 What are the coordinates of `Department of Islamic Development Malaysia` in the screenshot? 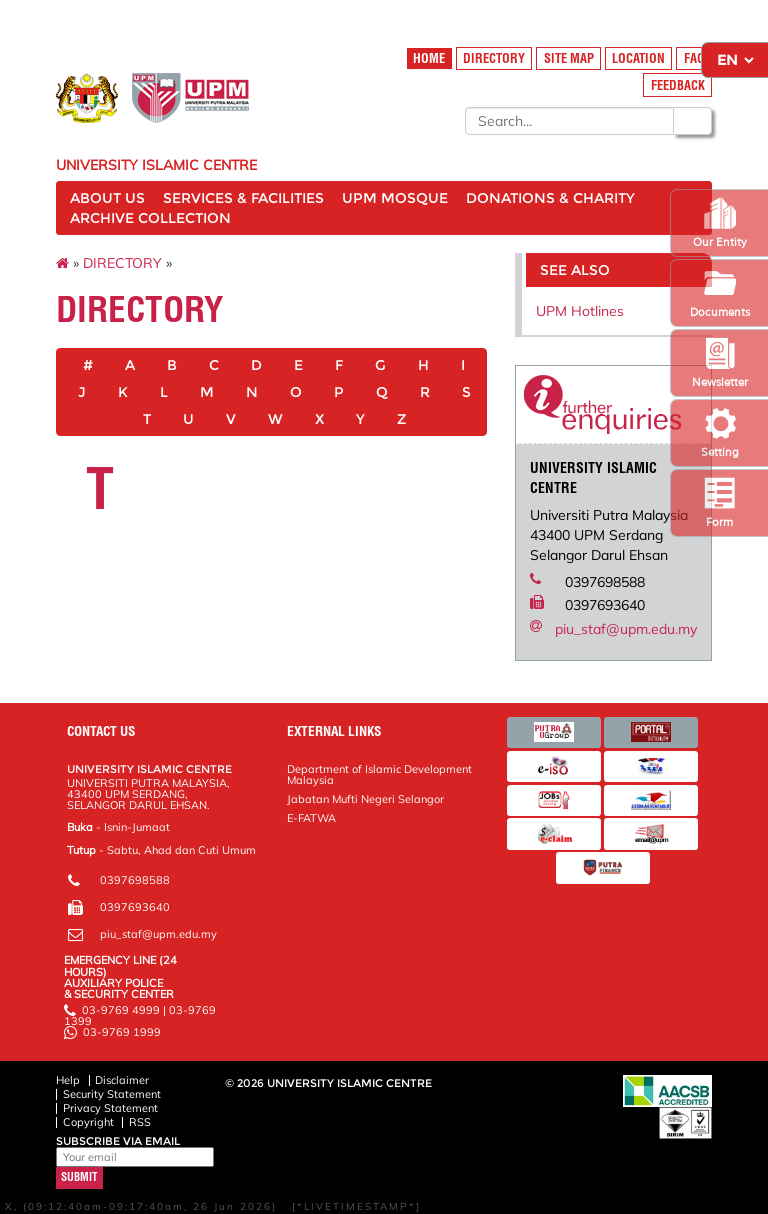 It's located at (379, 774).